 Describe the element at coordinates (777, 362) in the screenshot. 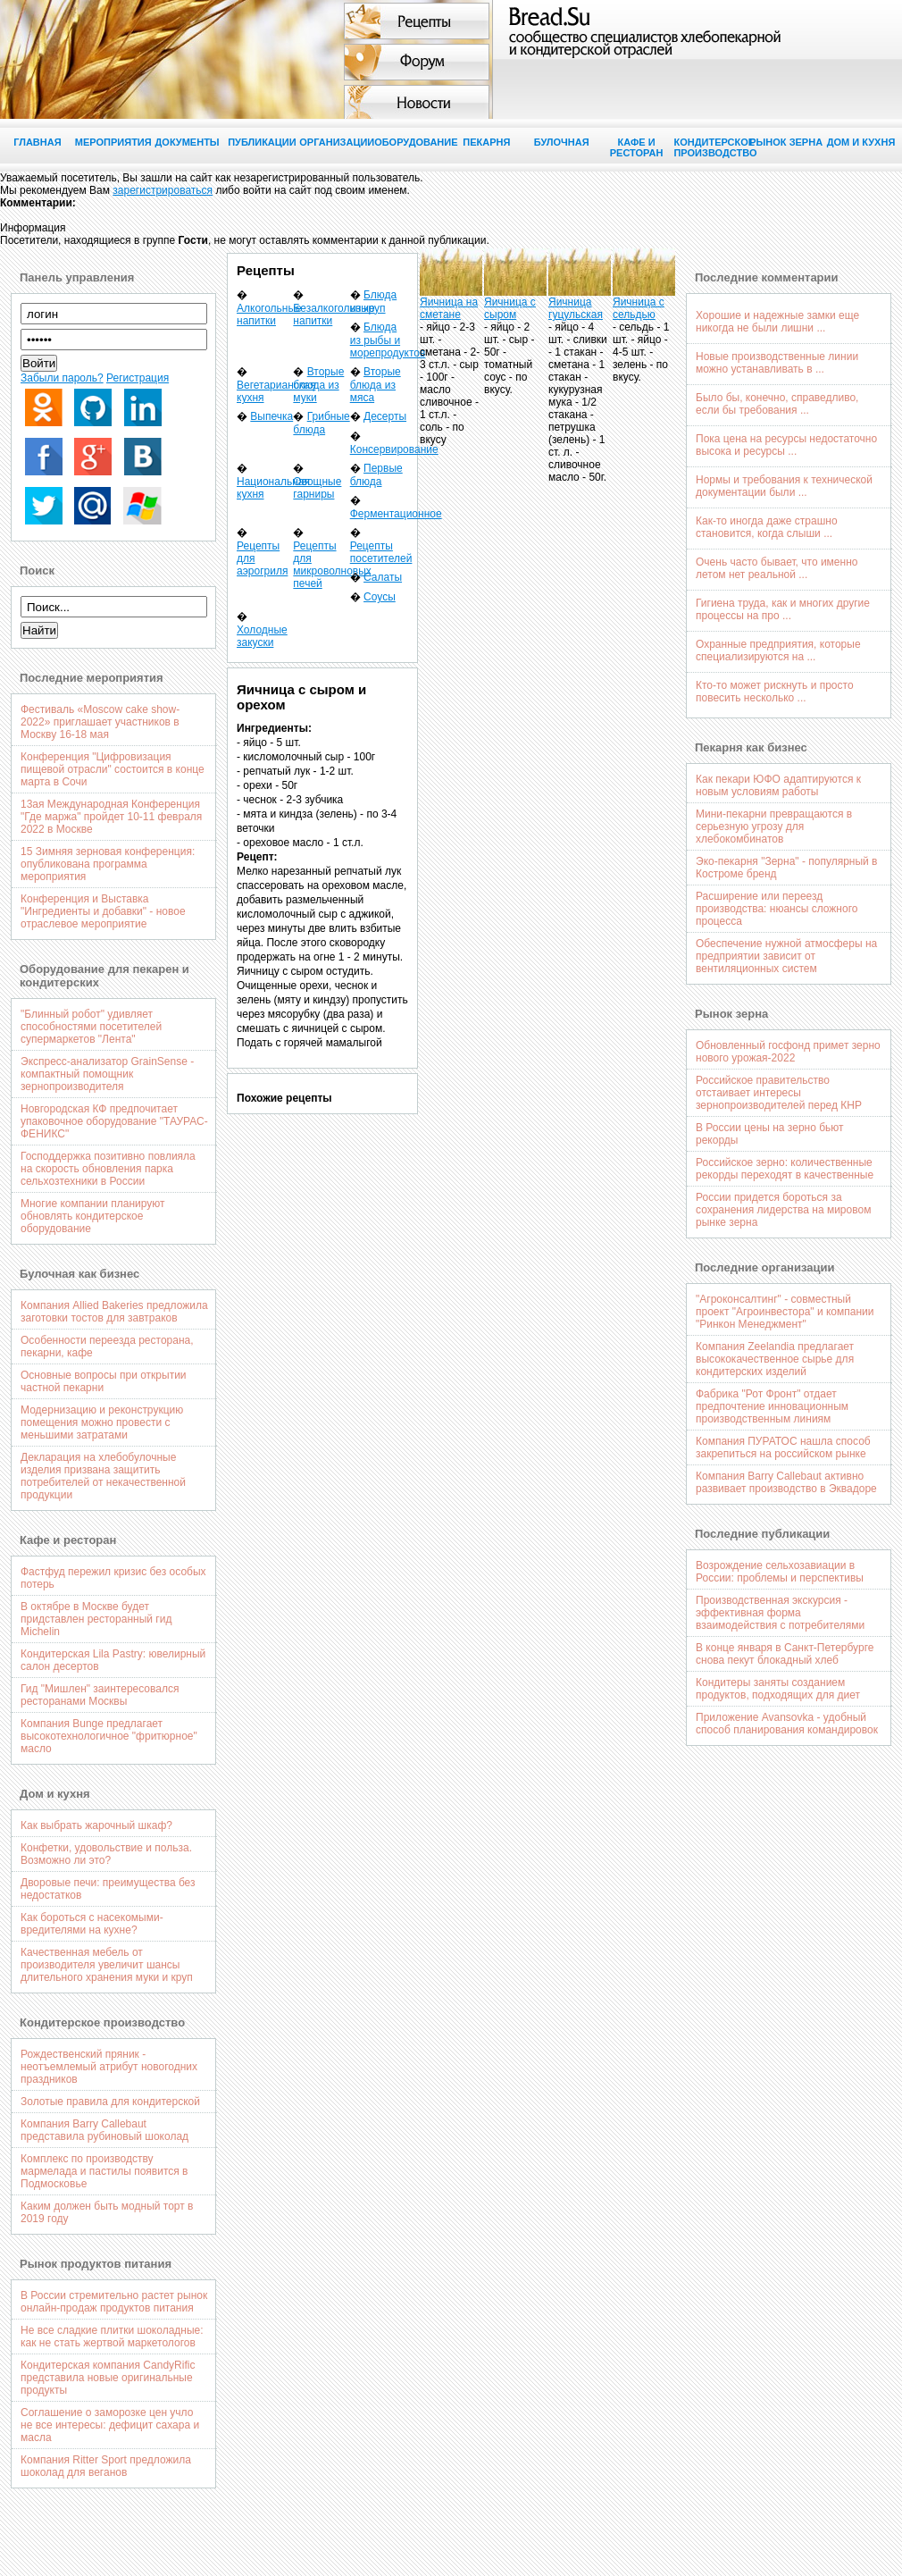

I see `Новые производственные линии можно устанавливать в ...` at that location.